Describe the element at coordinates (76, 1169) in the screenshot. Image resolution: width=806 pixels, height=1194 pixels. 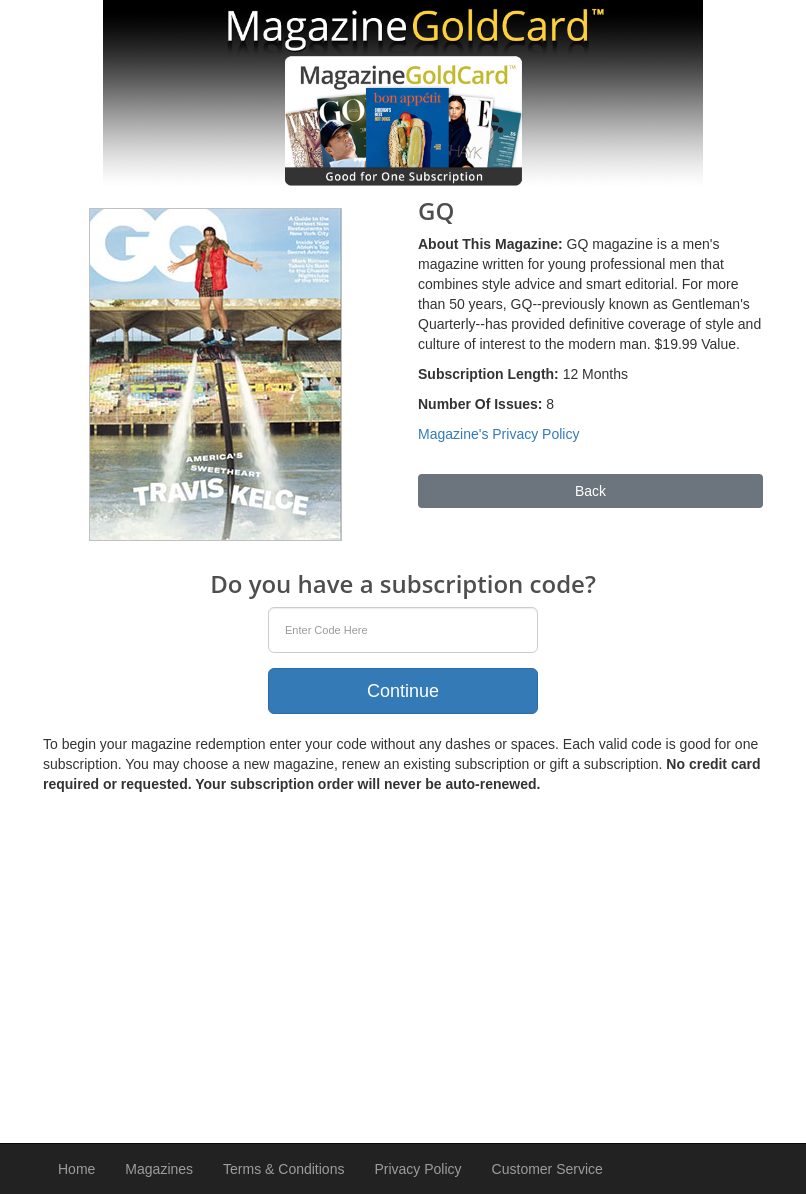
I see `Home` at that location.